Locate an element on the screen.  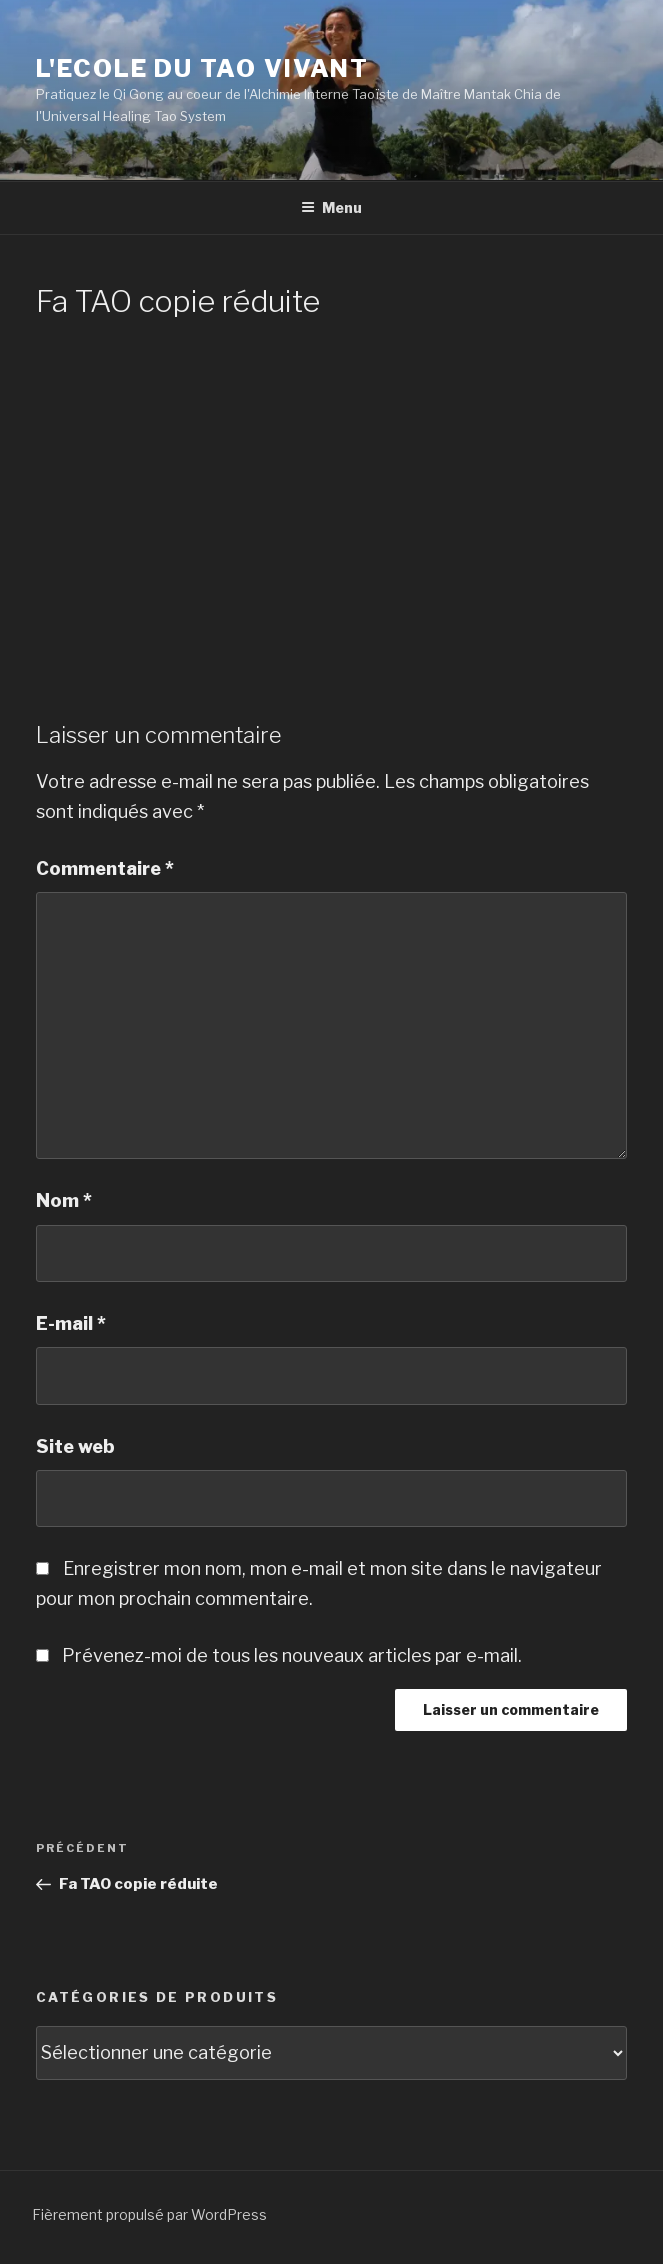
Fièrement propulsé par WordPress is located at coordinates (149, 2214).